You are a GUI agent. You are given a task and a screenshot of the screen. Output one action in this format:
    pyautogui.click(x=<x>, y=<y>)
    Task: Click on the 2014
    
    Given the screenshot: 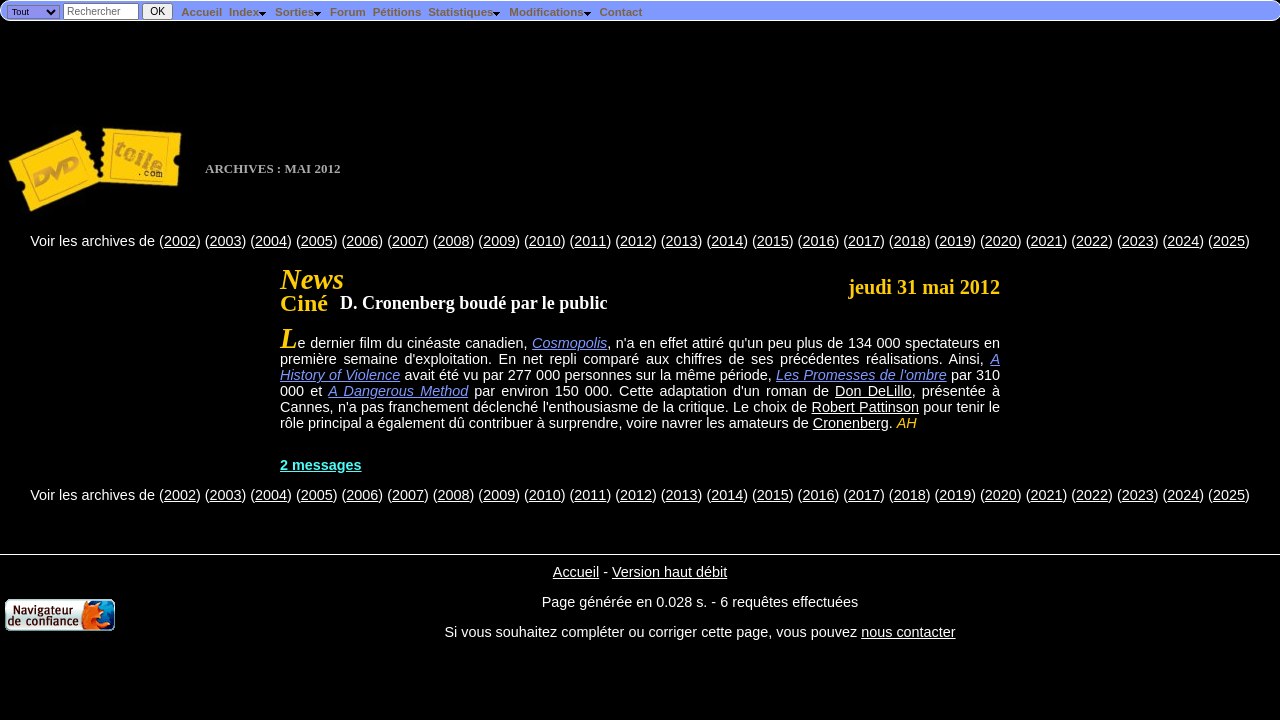 What is the action you would take?
    pyautogui.click(x=727, y=241)
    